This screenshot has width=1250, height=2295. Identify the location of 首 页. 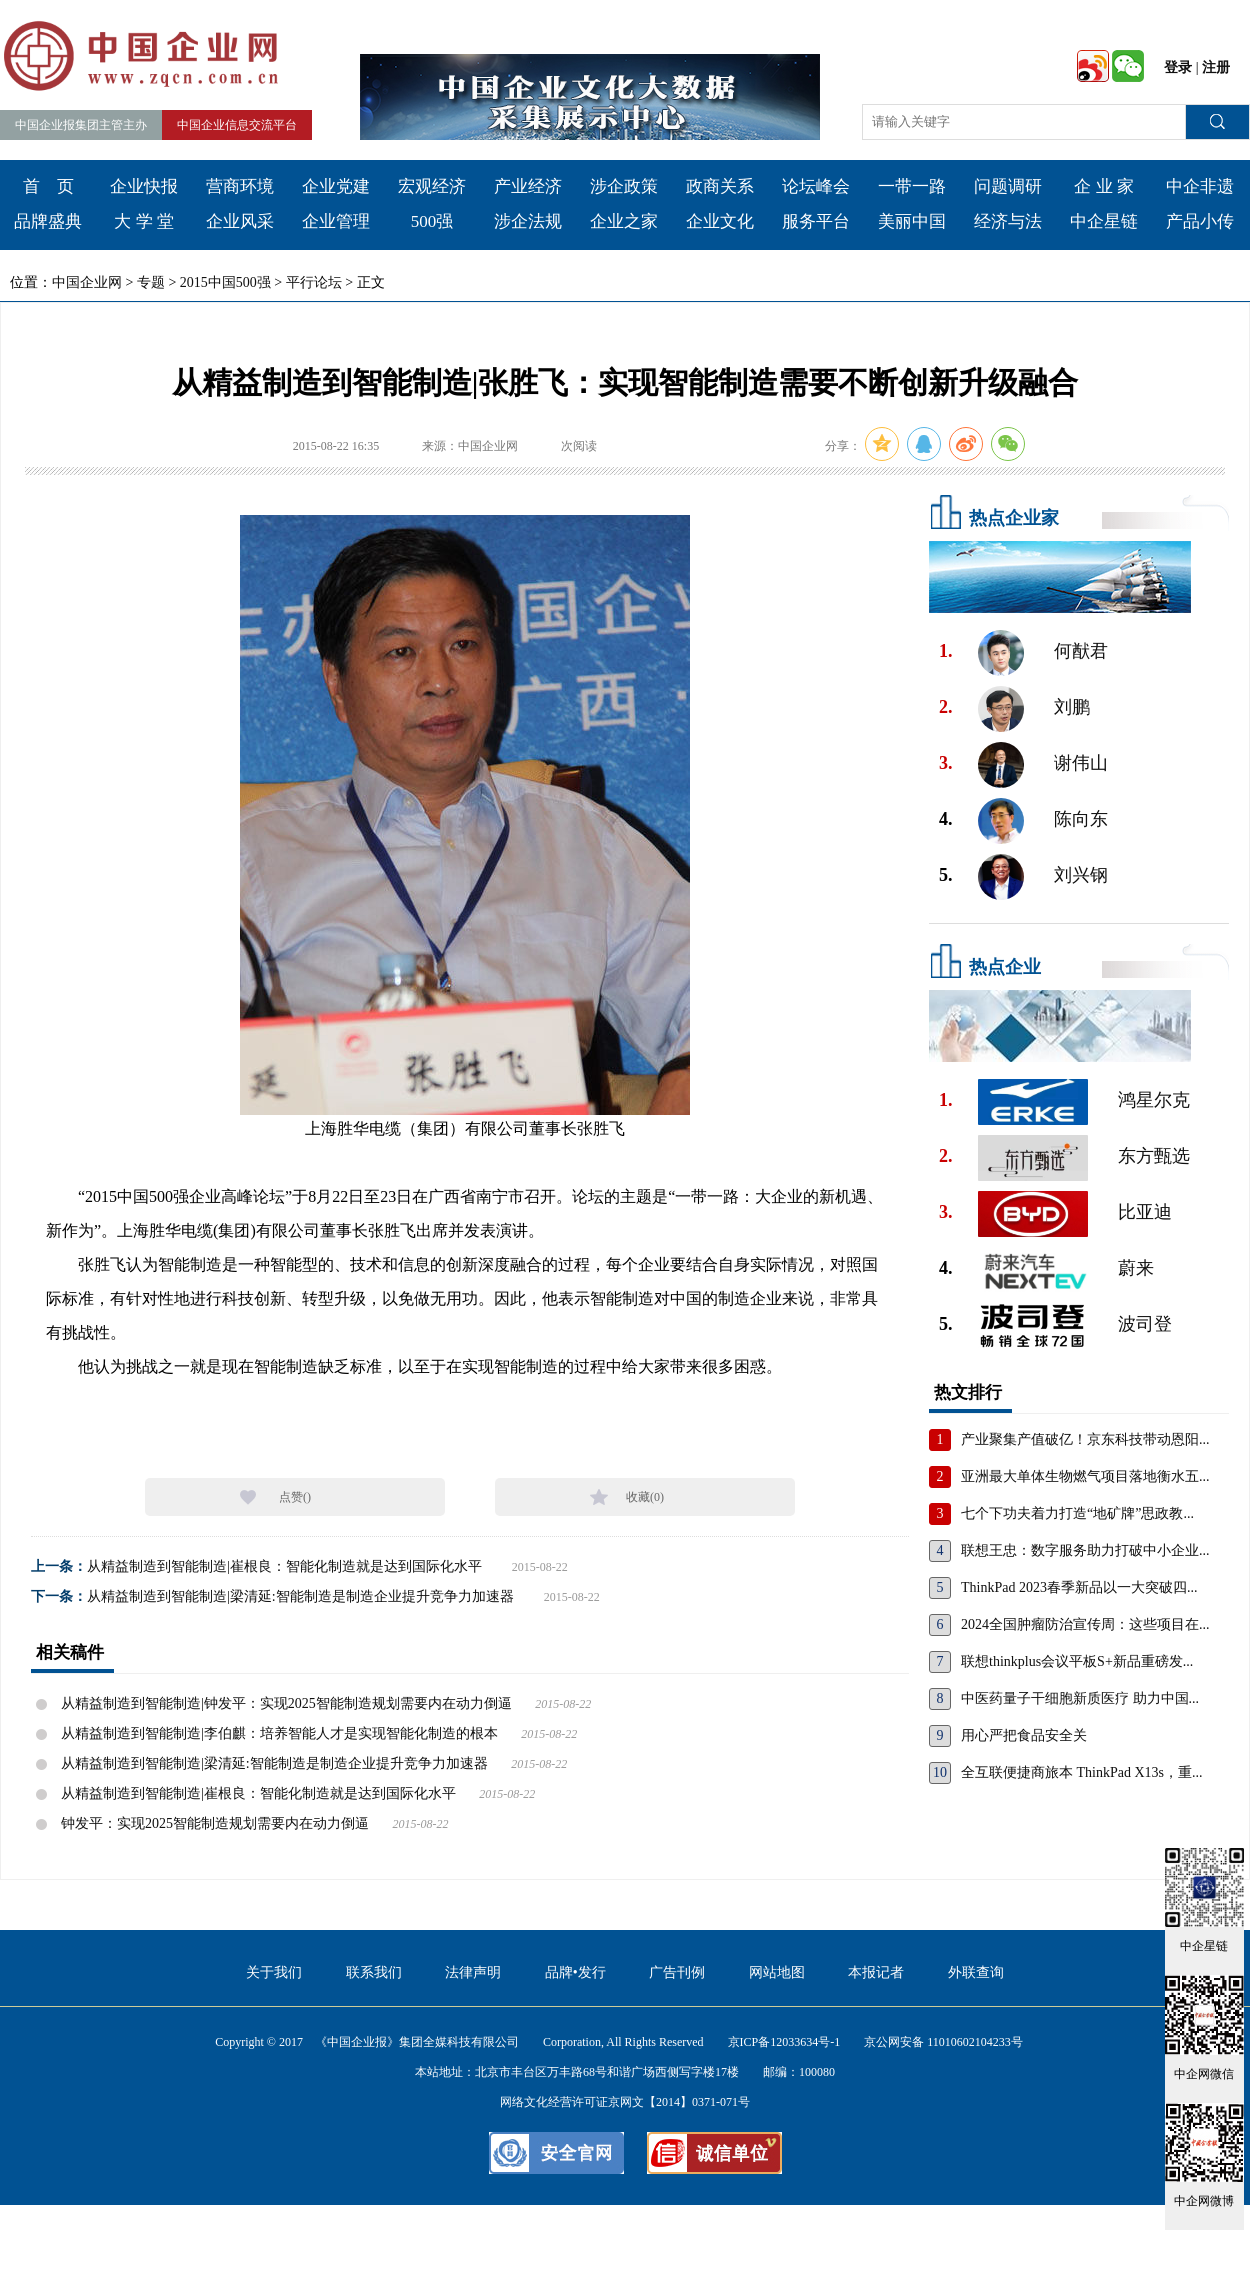
(48, 186).